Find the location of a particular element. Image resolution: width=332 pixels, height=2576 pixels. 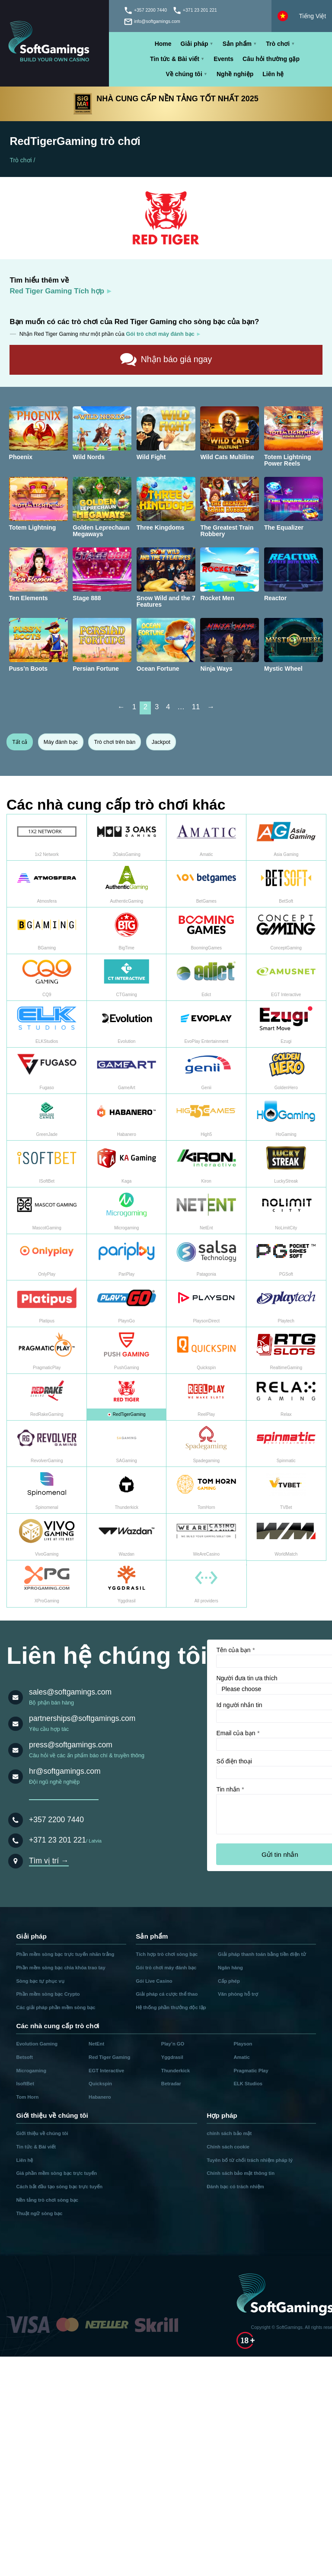

Máy đánh bạc is located at coordinates (61, 742).